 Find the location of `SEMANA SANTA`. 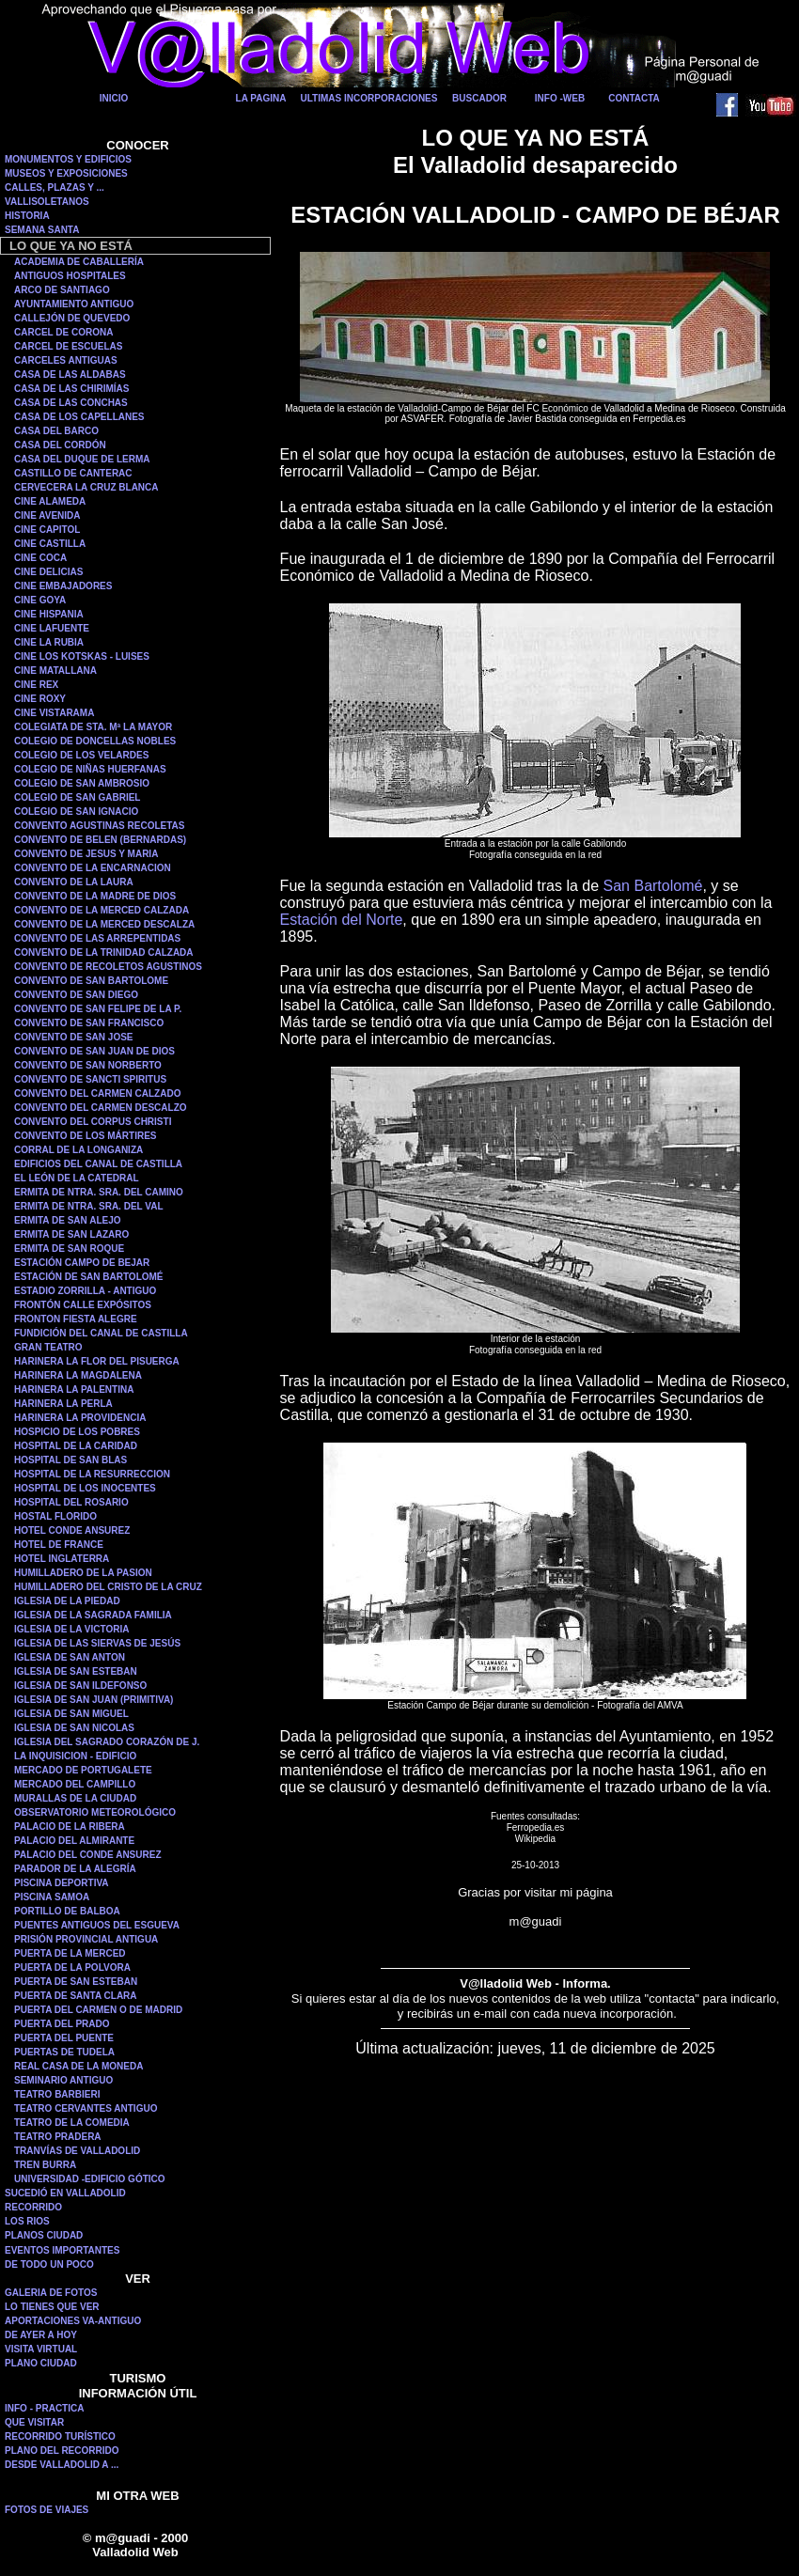

SEMANA SANTA is located at coordinates (42, 230).